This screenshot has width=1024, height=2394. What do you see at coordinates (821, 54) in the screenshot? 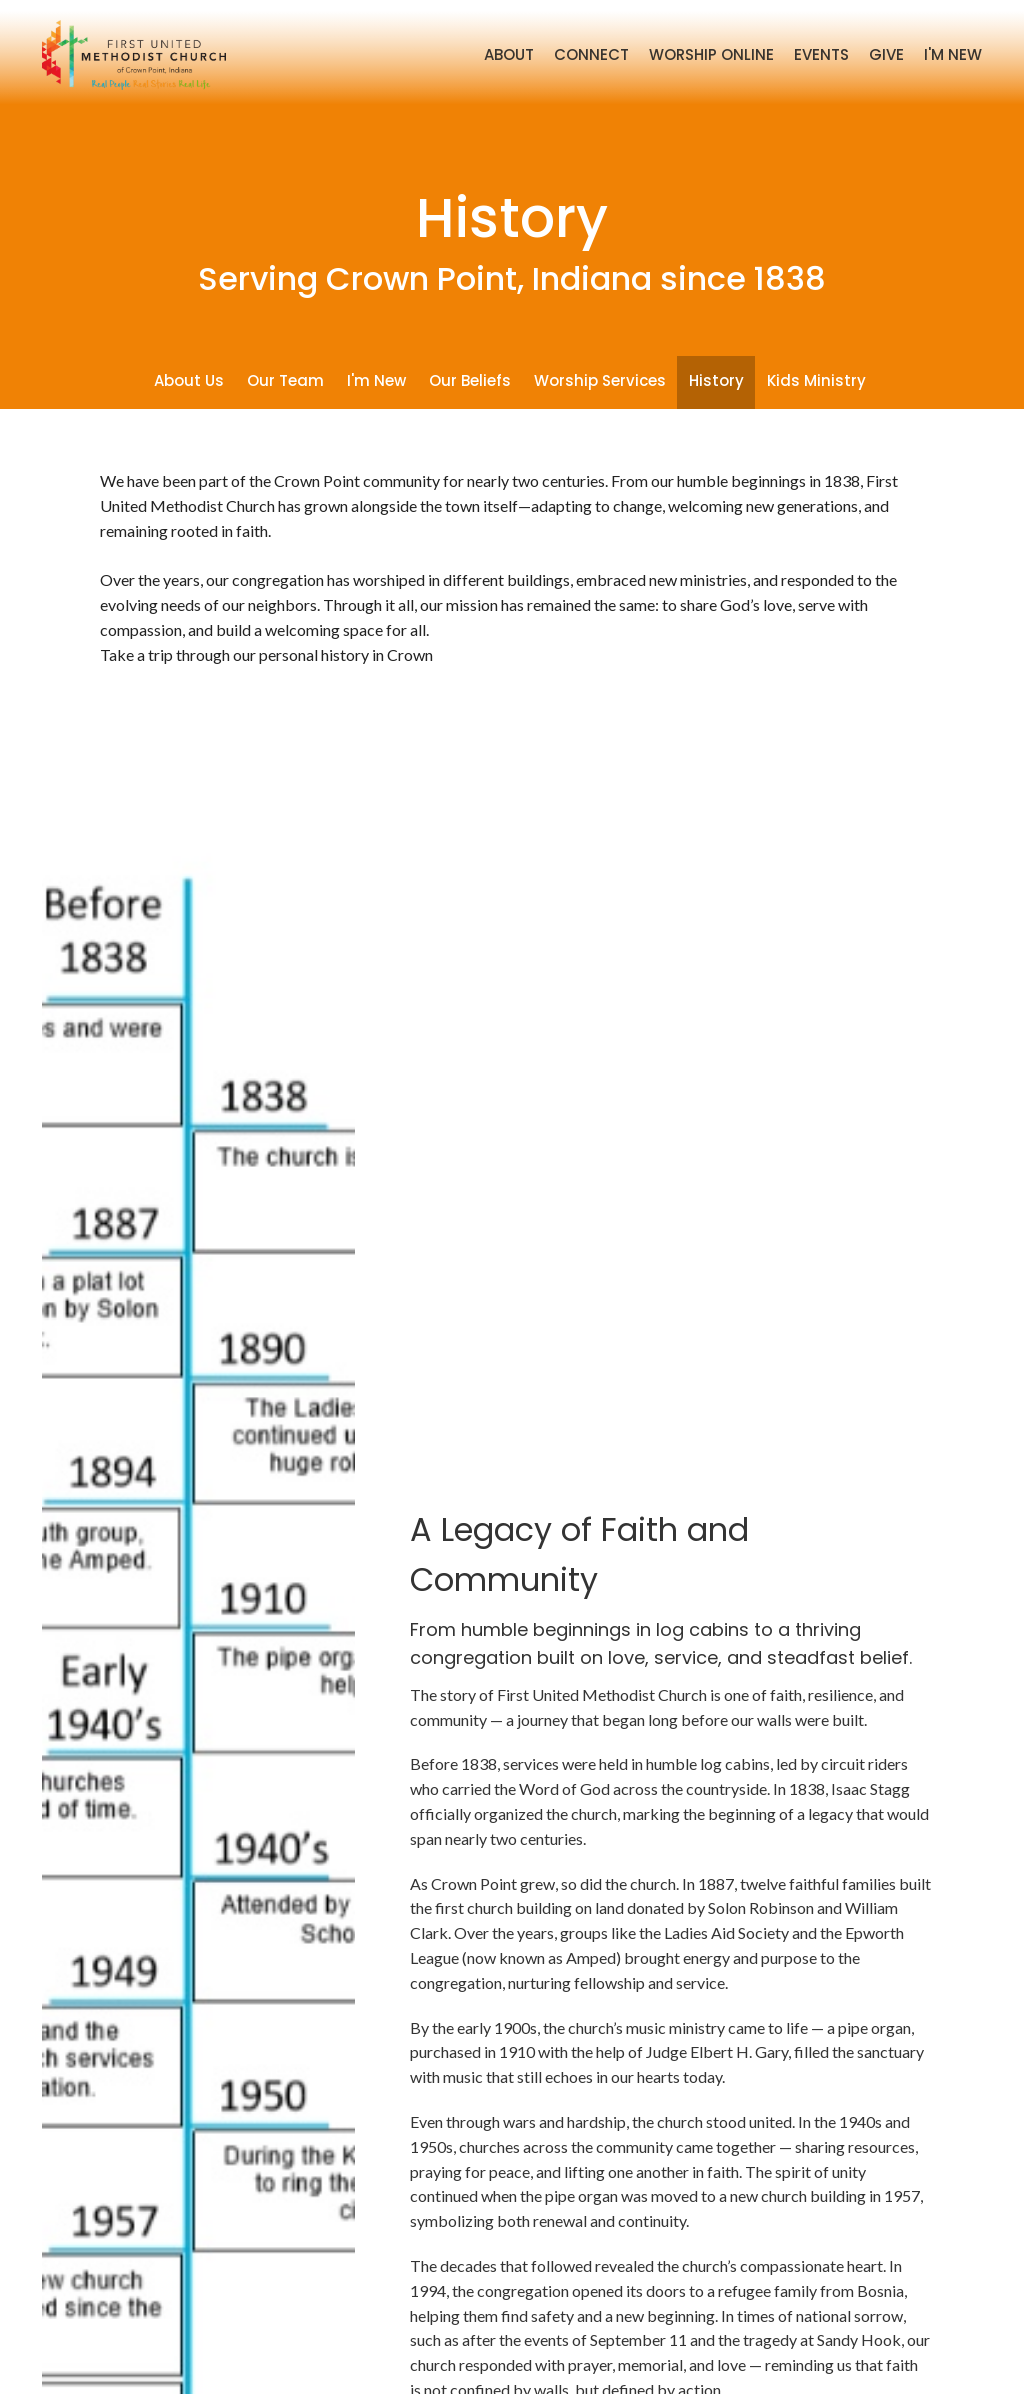
I see `Events` at bounding box center [821, 54].